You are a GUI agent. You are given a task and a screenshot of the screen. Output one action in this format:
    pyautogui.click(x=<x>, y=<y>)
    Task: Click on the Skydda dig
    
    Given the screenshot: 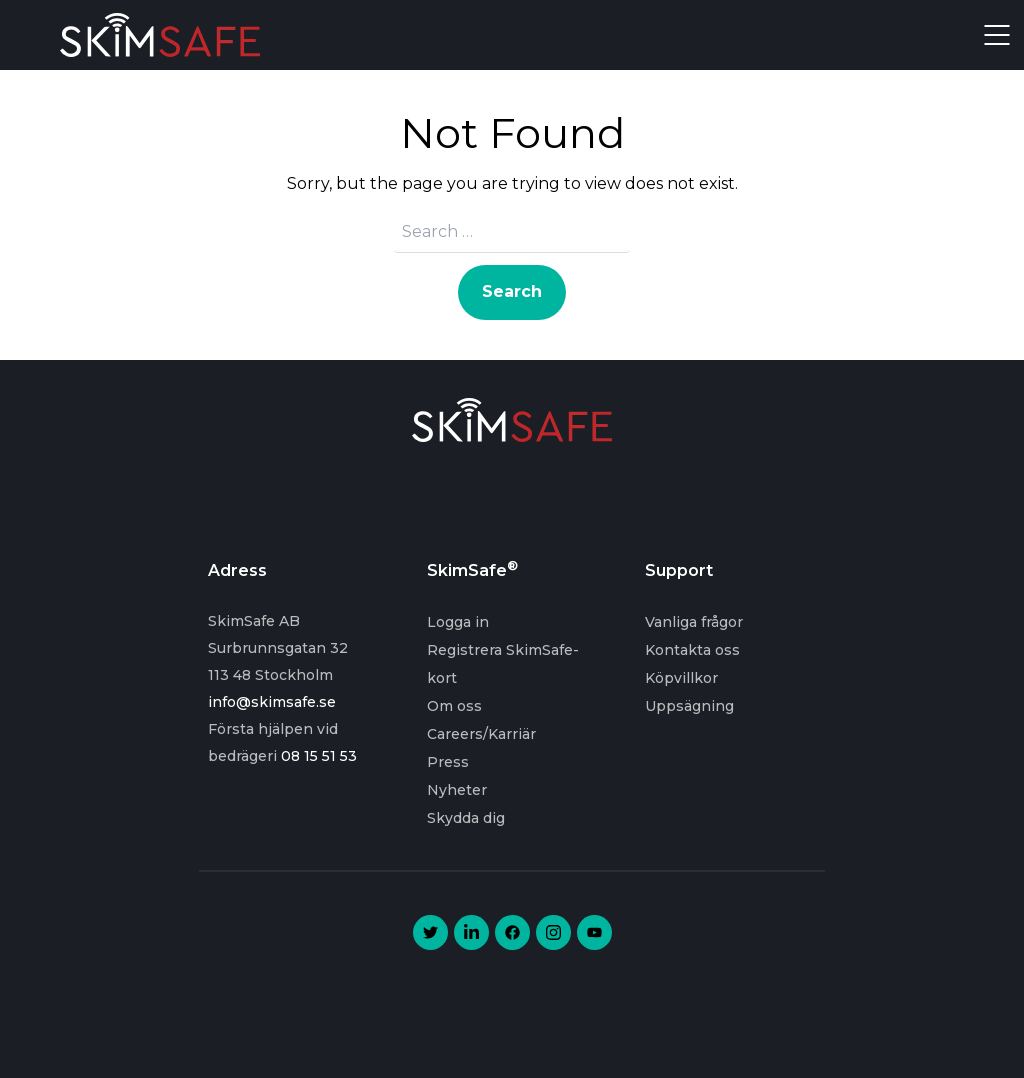 What is the action you would take?
    pyautogui.click(x=466, y=818)
    